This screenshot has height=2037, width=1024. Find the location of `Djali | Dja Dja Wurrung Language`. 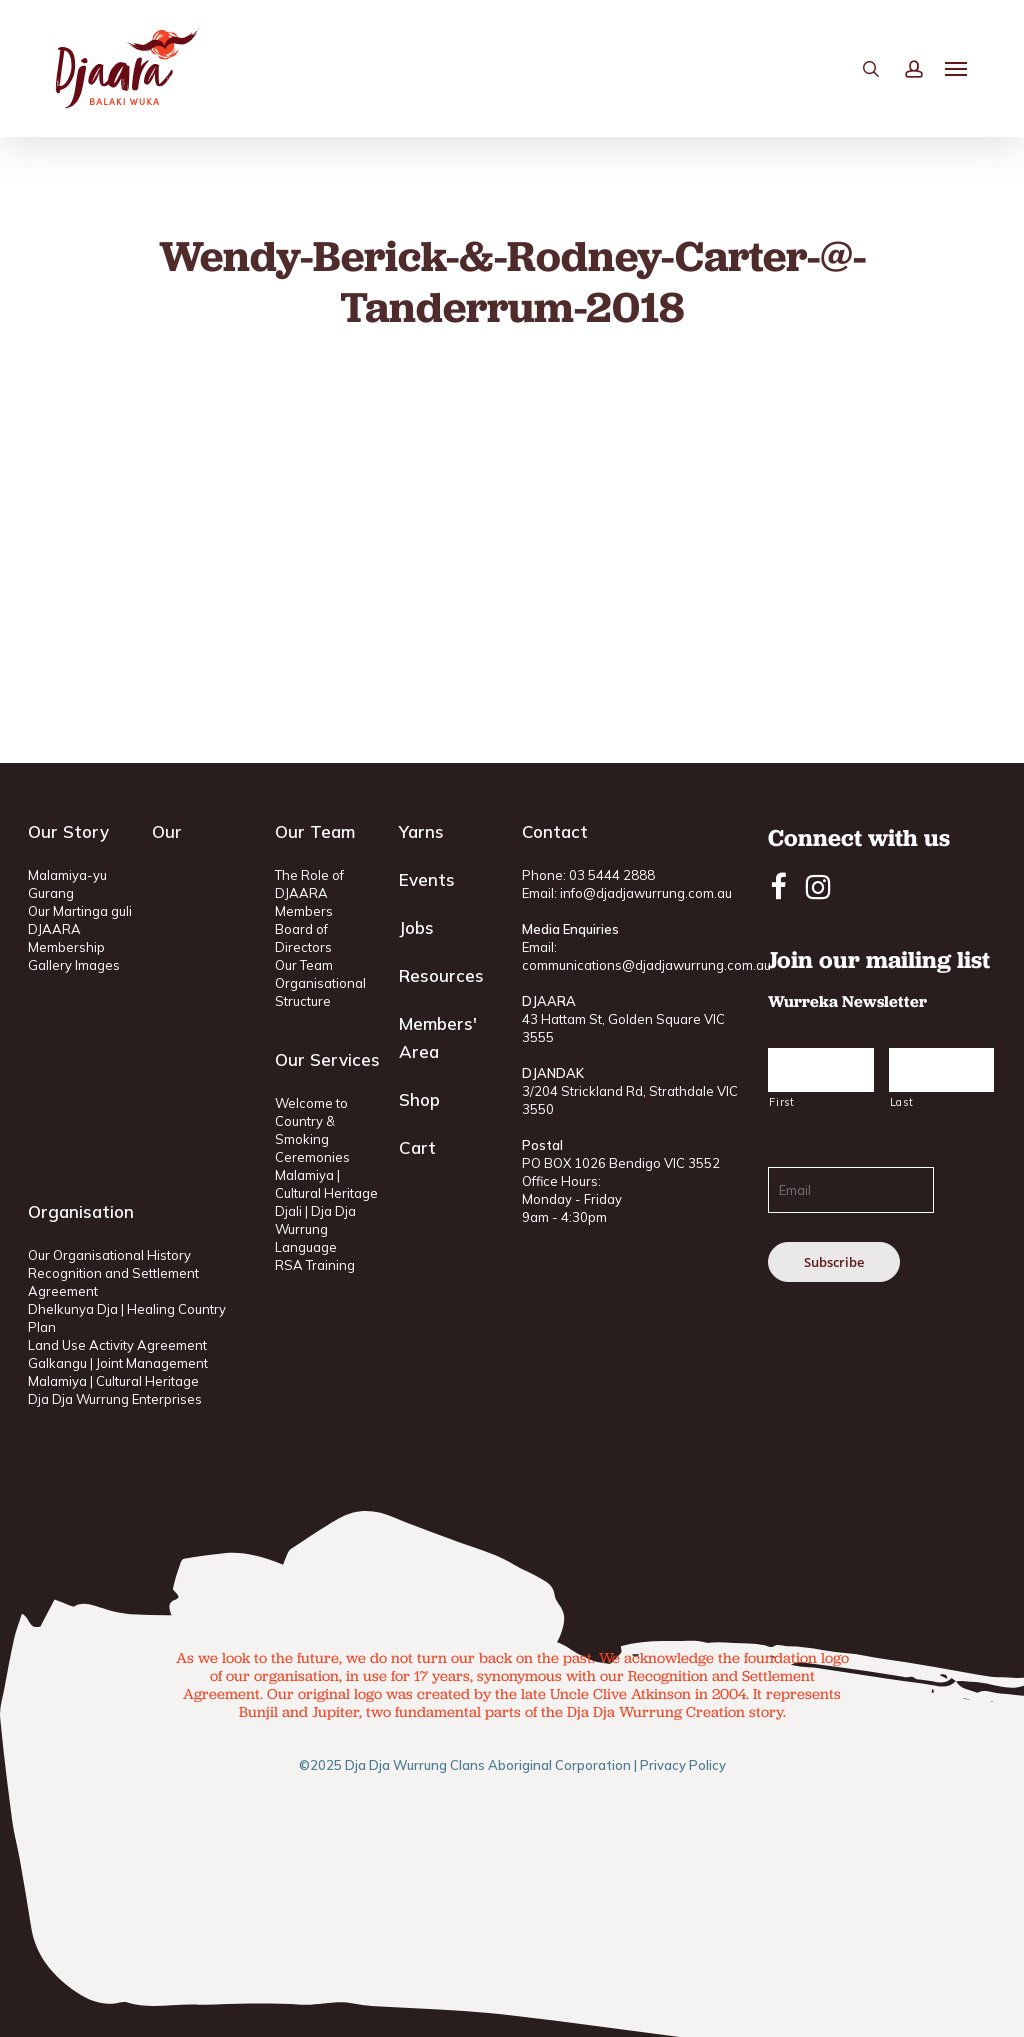

Djali | Dja Dja Wurrung Language is located at coordinates (315, 1229).